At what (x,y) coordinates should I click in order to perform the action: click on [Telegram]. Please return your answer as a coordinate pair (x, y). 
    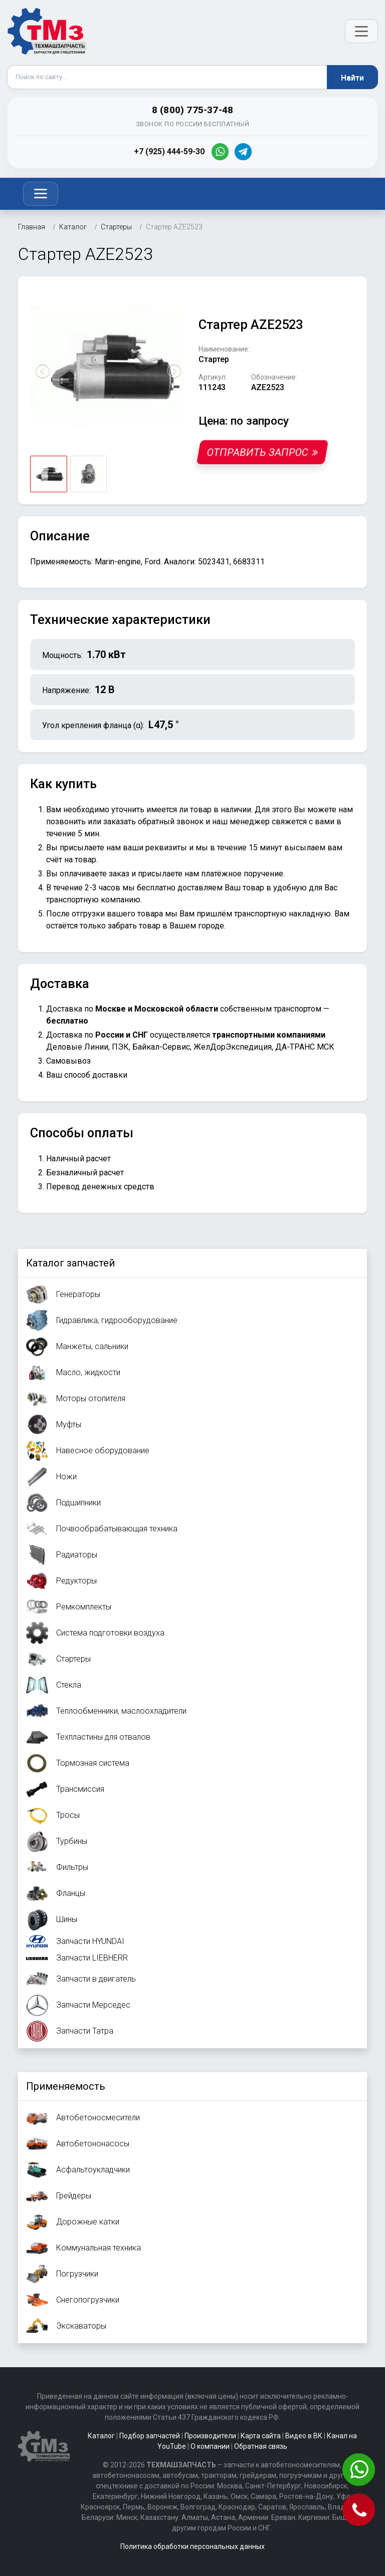
    Looking at the image, I should click on (243, 151).